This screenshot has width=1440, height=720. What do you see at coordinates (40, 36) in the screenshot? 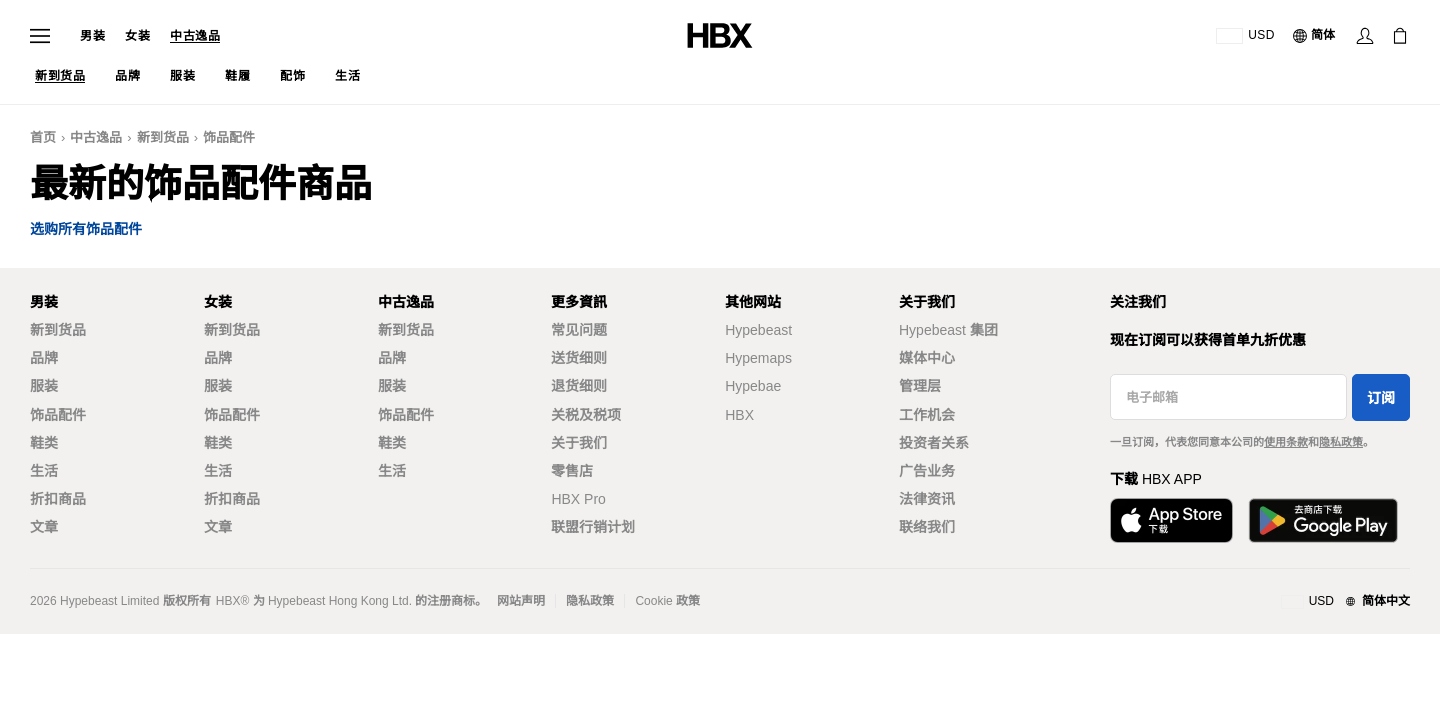
I see `[打开导航菜单]` at bounding box center [40, 36].